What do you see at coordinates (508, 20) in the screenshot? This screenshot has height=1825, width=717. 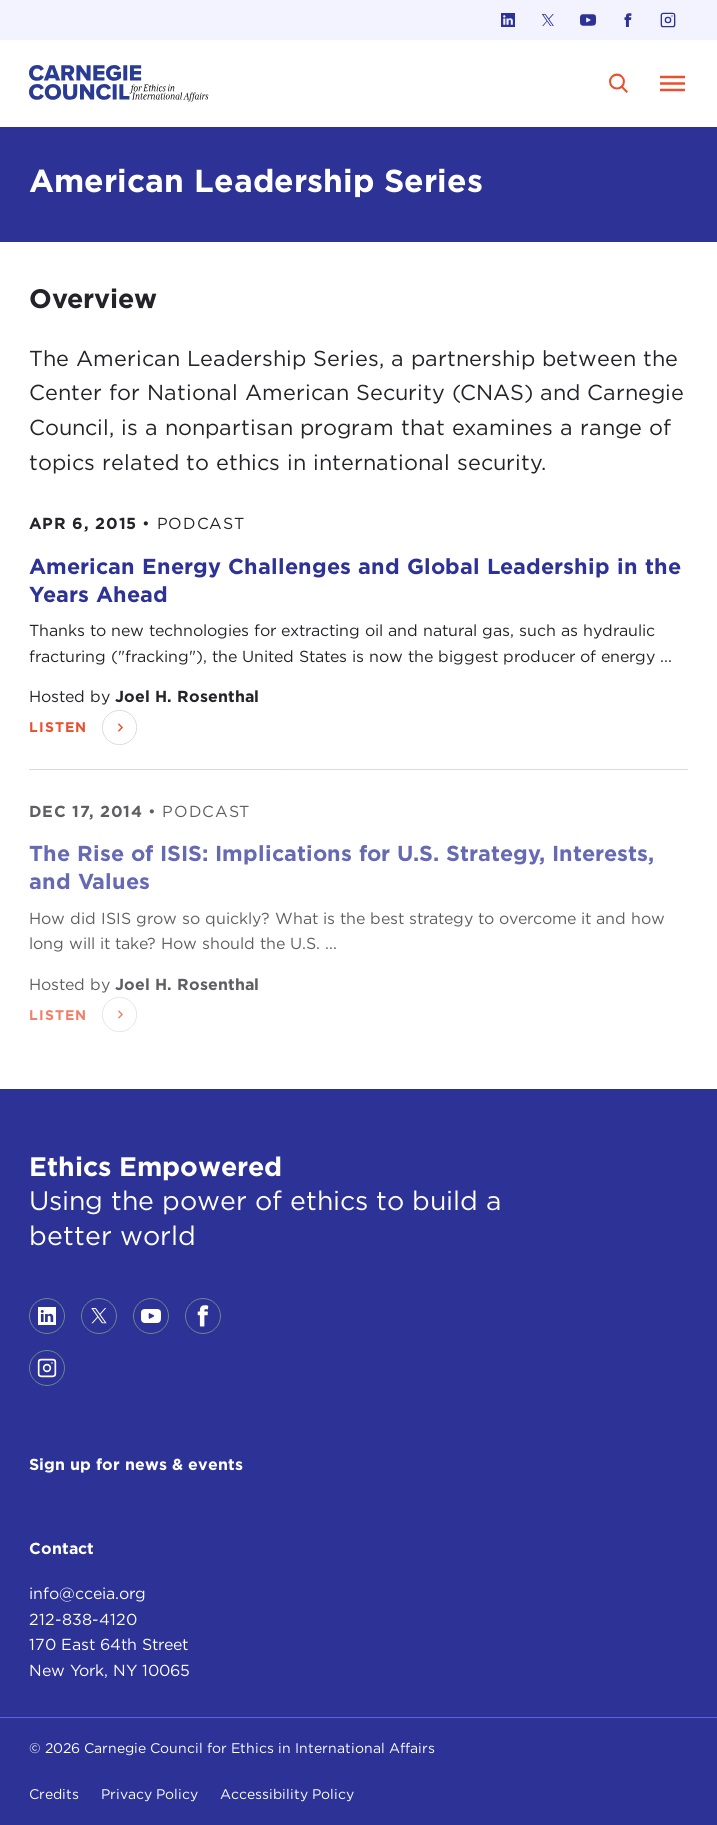 I see `[Link to linkedin]` at bounding box center [508, 20].